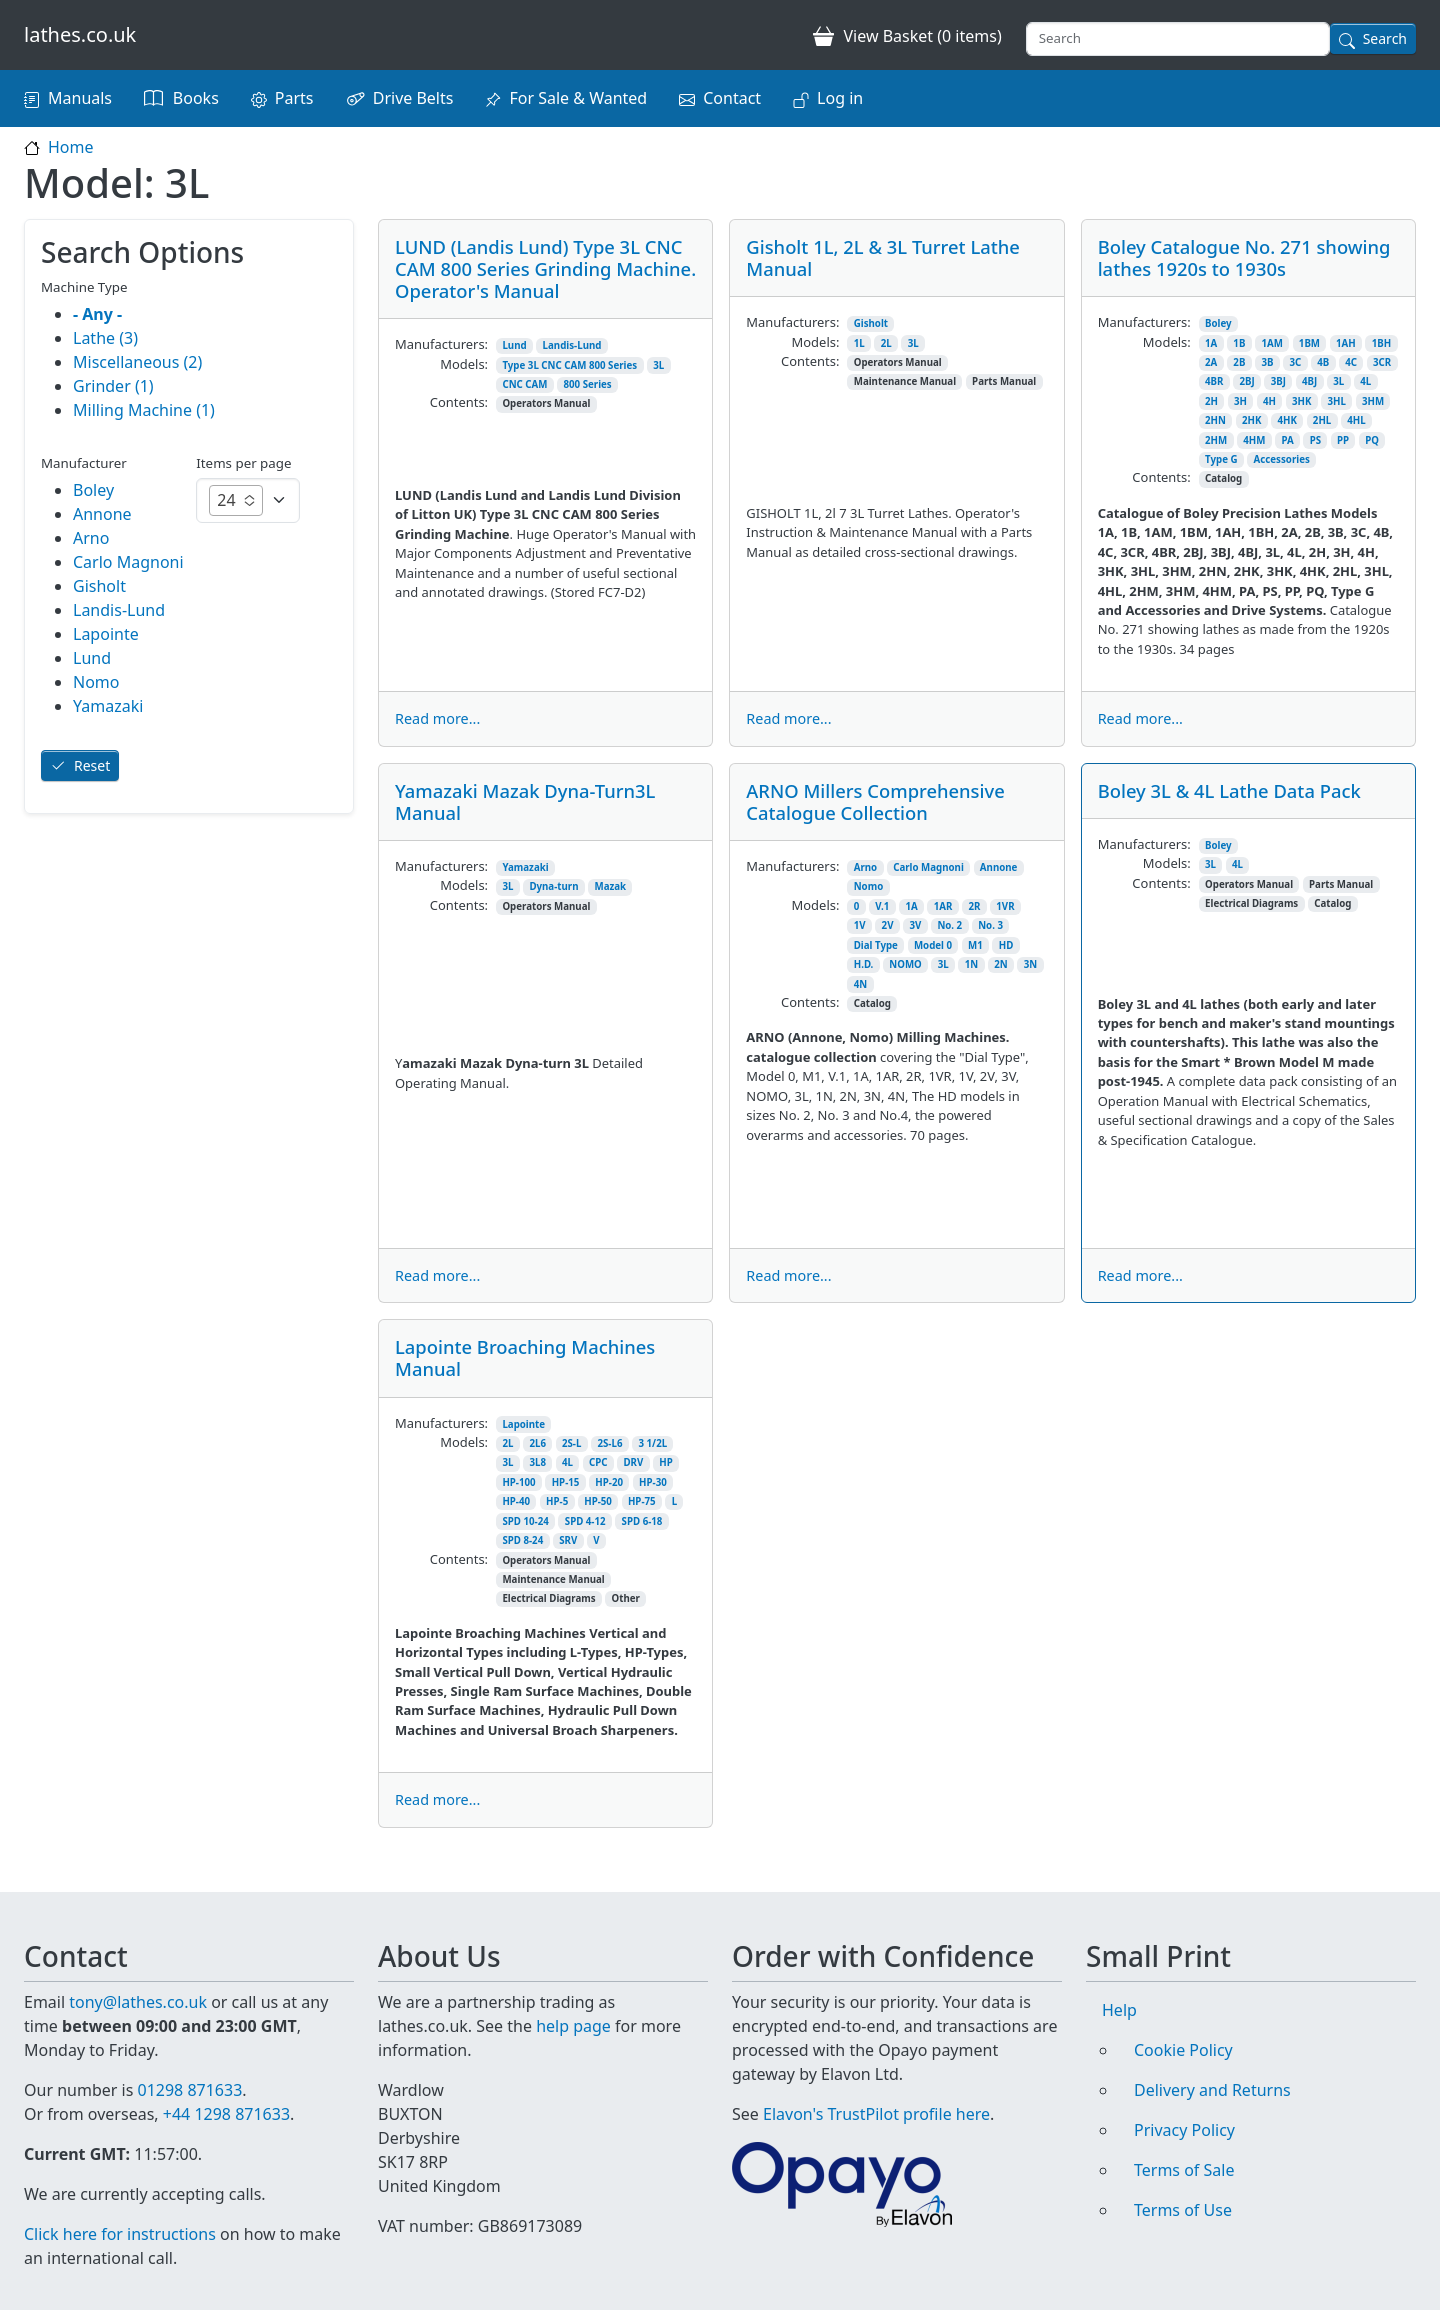 The width and height of the screenshot is (1440, 2310). Describe the element at coordinates (518, 1482) in the screenshot. I see `HP-100` at that location.